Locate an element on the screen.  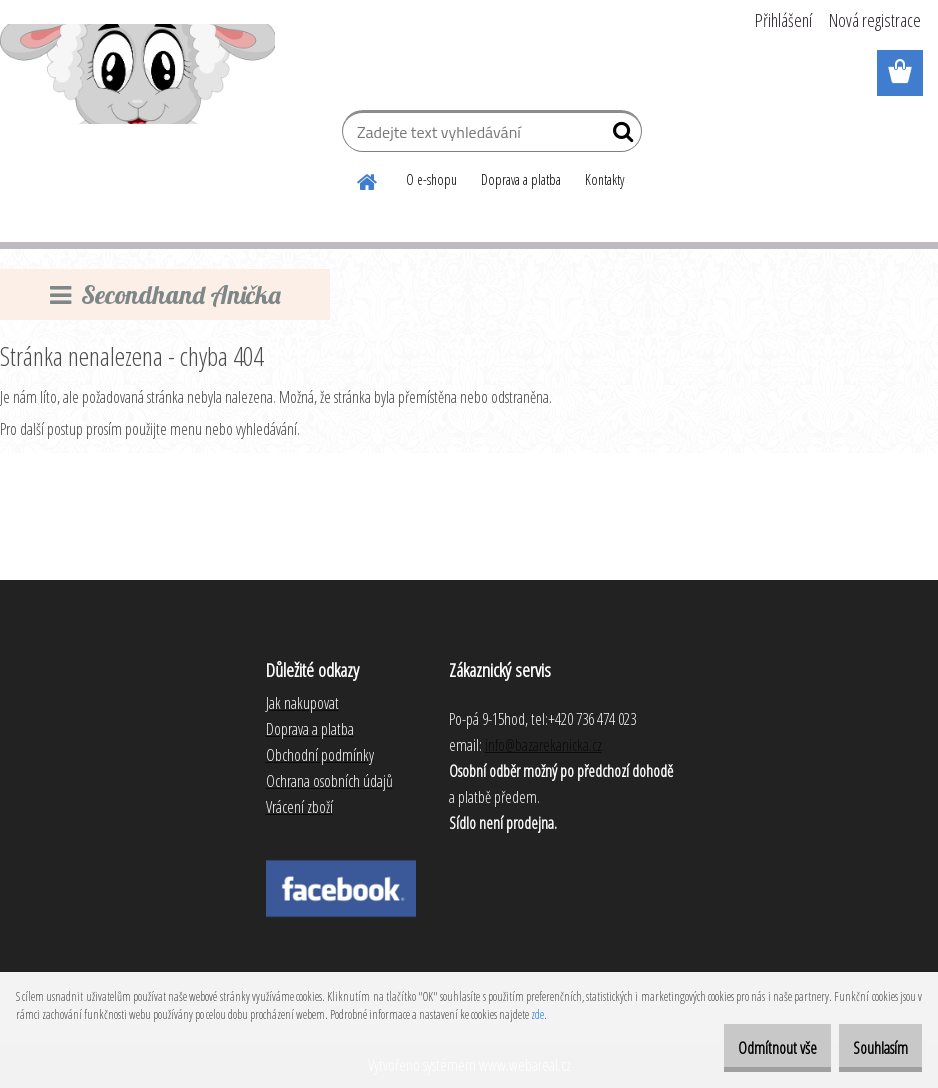
[search] is located at coordinates (618, 136).